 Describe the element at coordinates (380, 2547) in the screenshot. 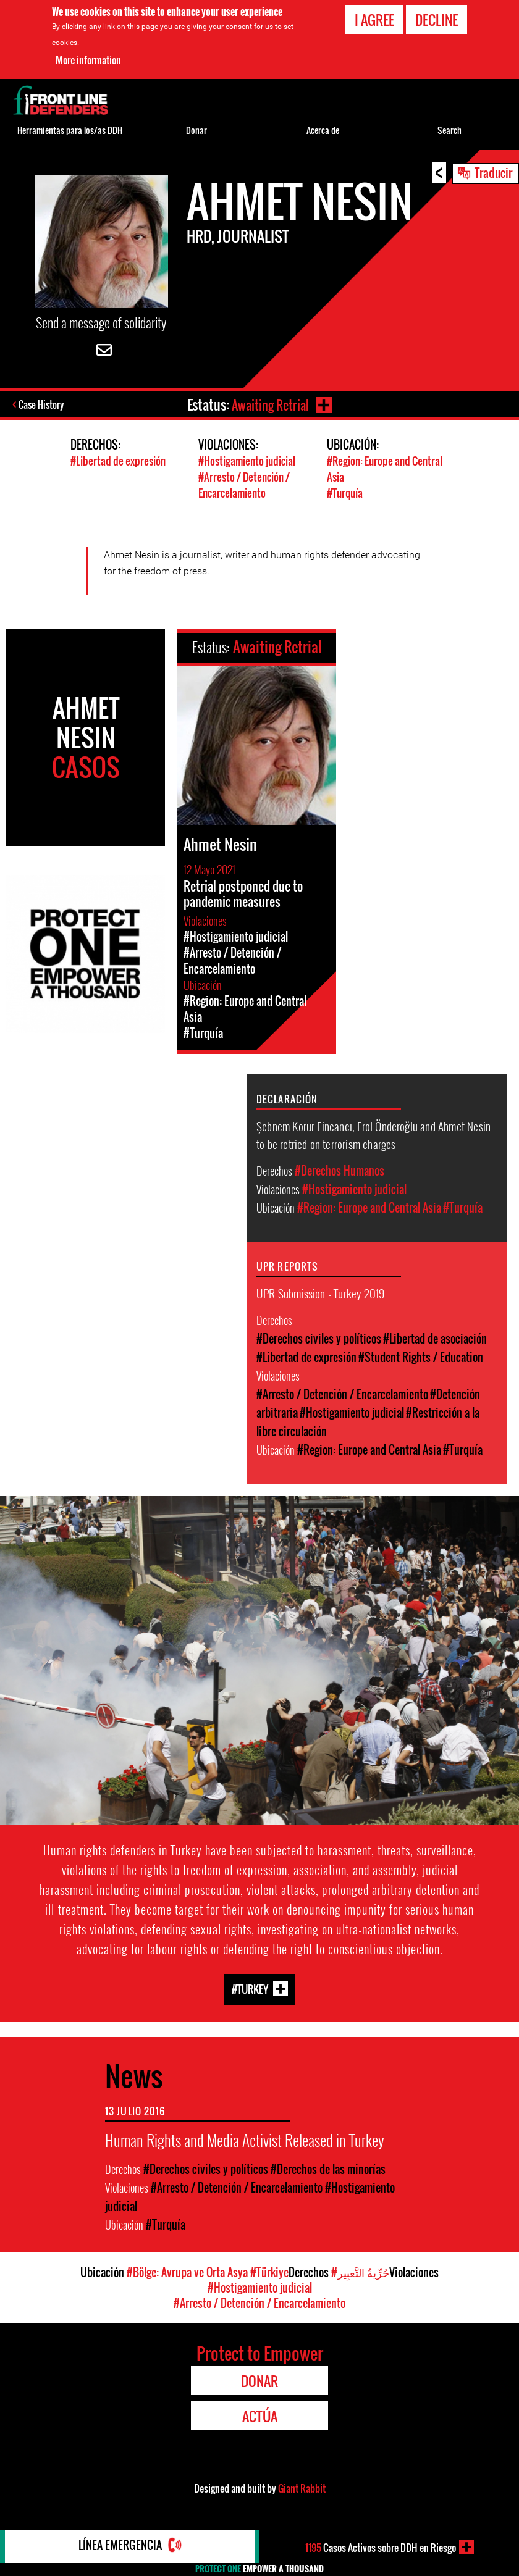

I see `Casos Activos sobre DDH en Riesgo` at that location.